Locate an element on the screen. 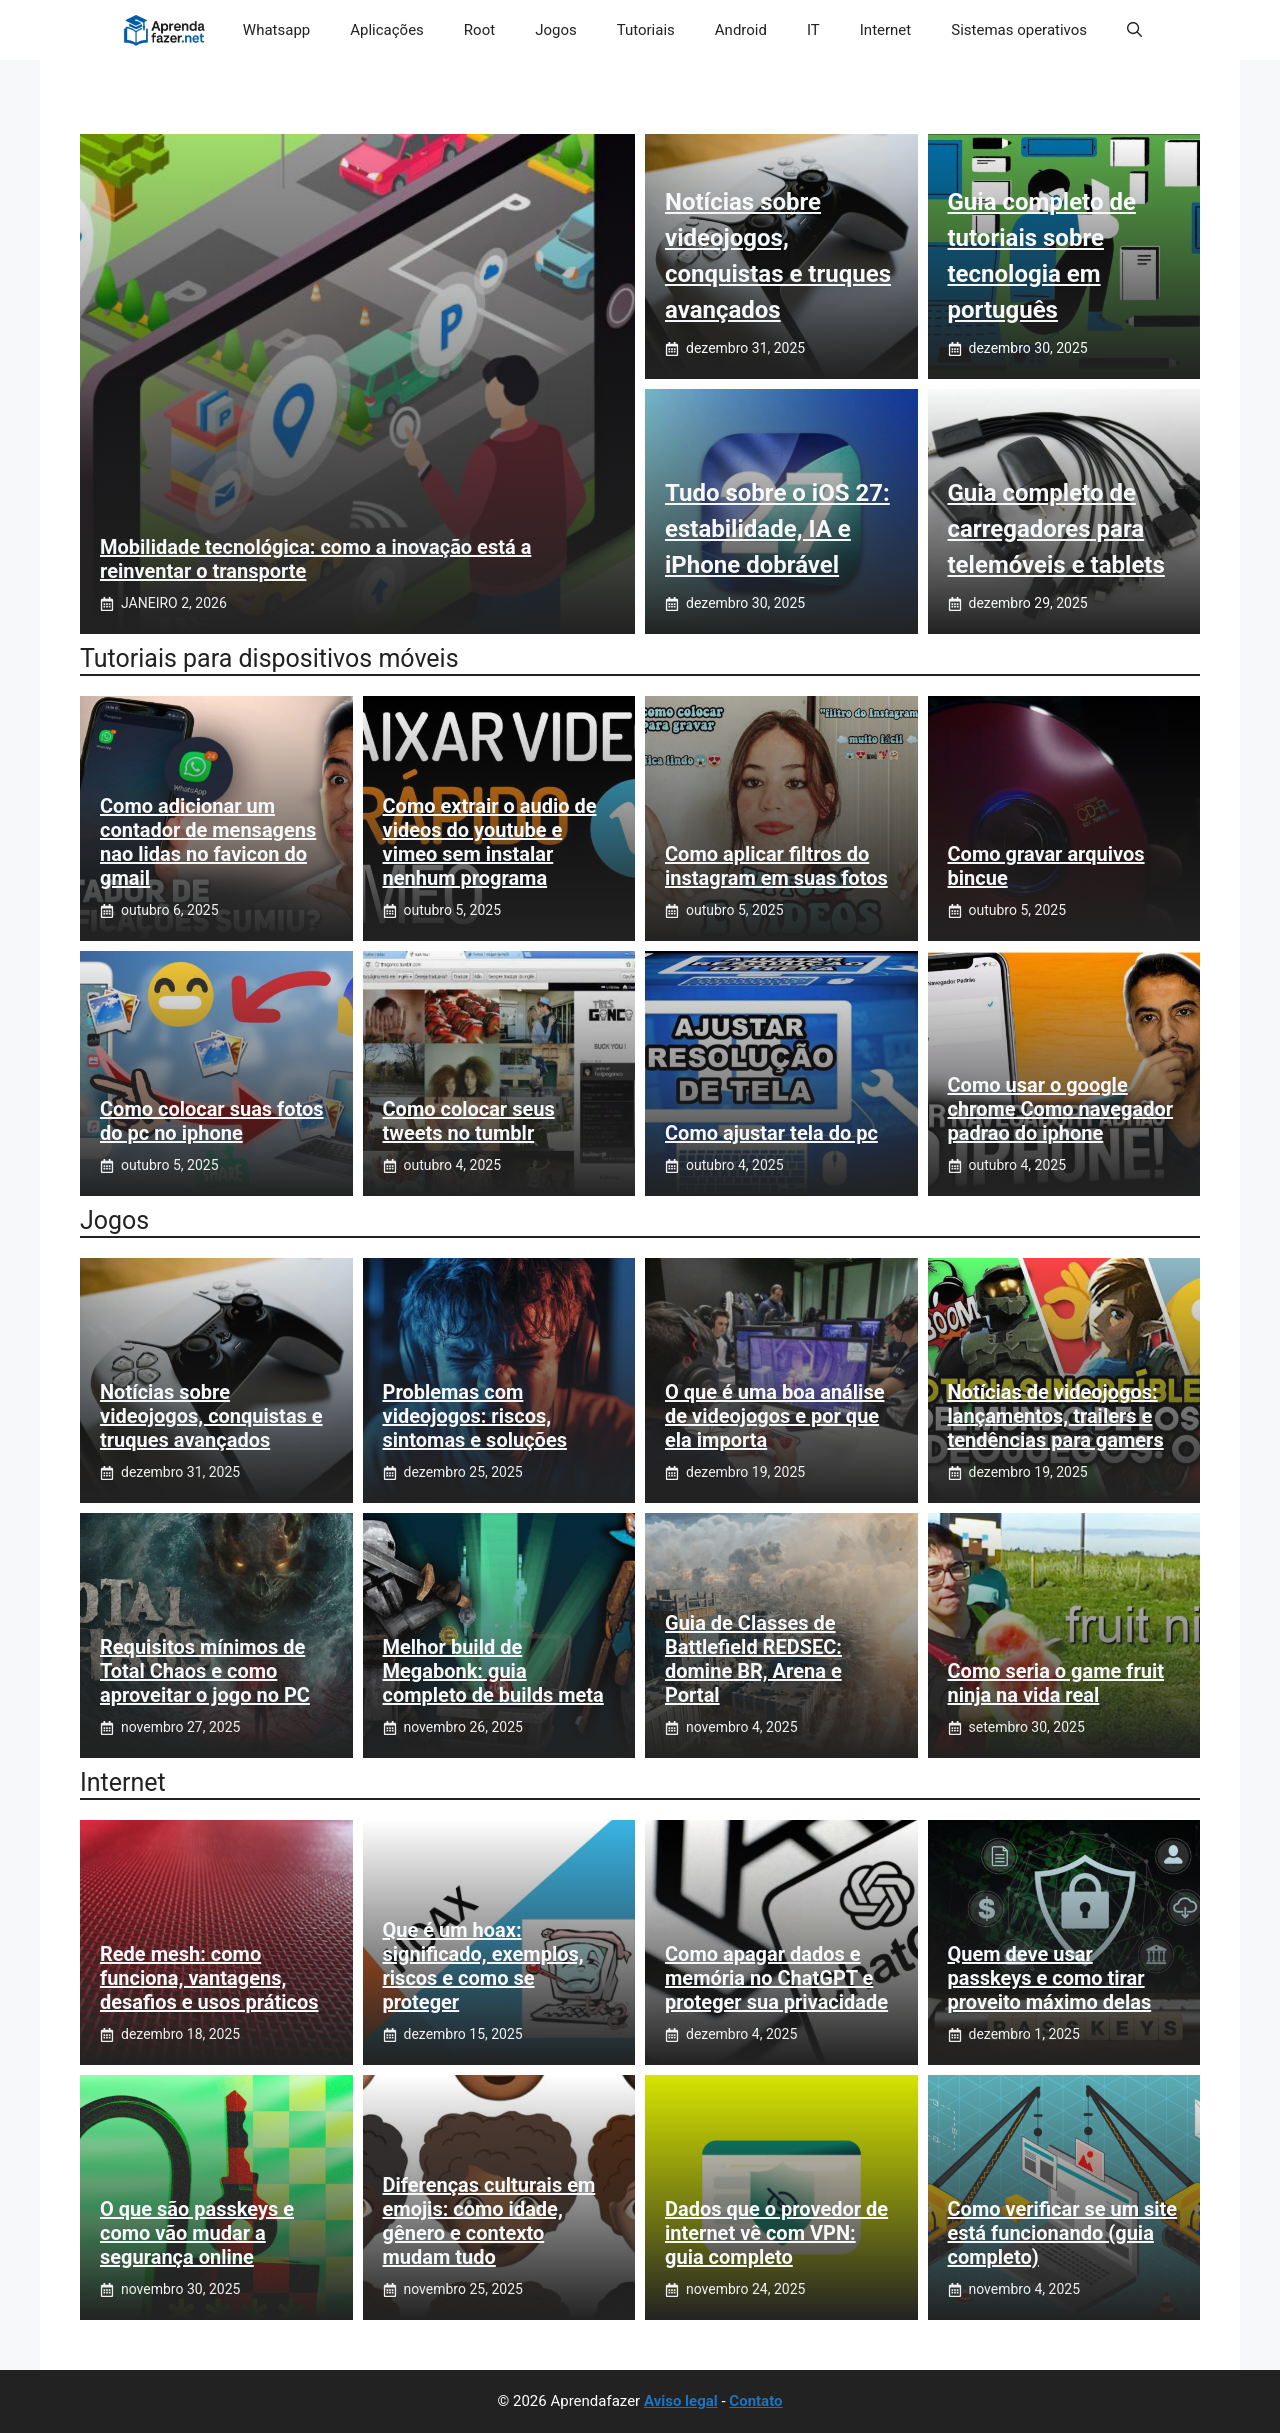  Como colocar seus tweets no tumblr is located at coordinates (469, 1121).